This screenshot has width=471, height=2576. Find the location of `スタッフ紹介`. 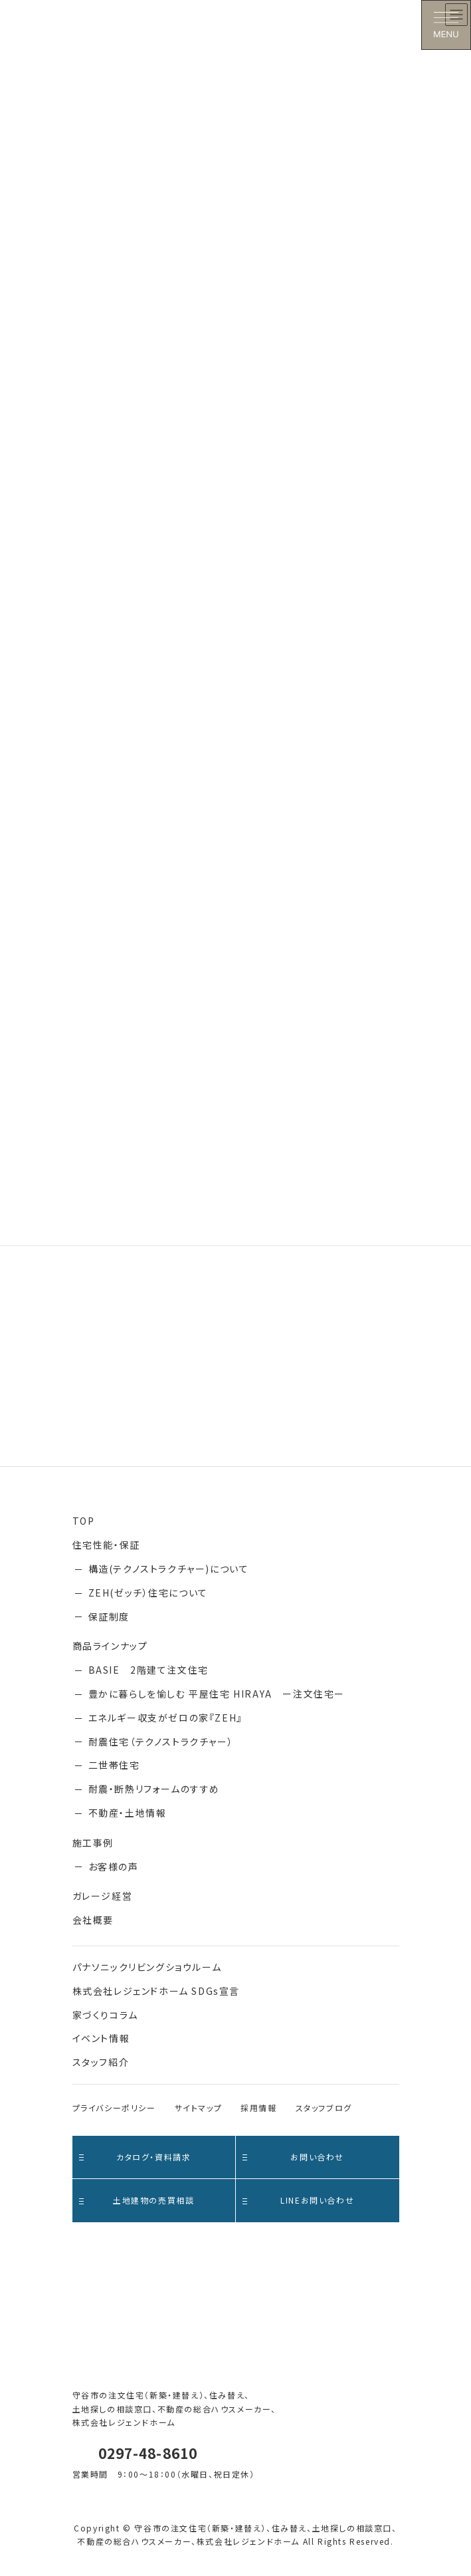

スタッフ紹介 is located at coordinates (101, 2062).